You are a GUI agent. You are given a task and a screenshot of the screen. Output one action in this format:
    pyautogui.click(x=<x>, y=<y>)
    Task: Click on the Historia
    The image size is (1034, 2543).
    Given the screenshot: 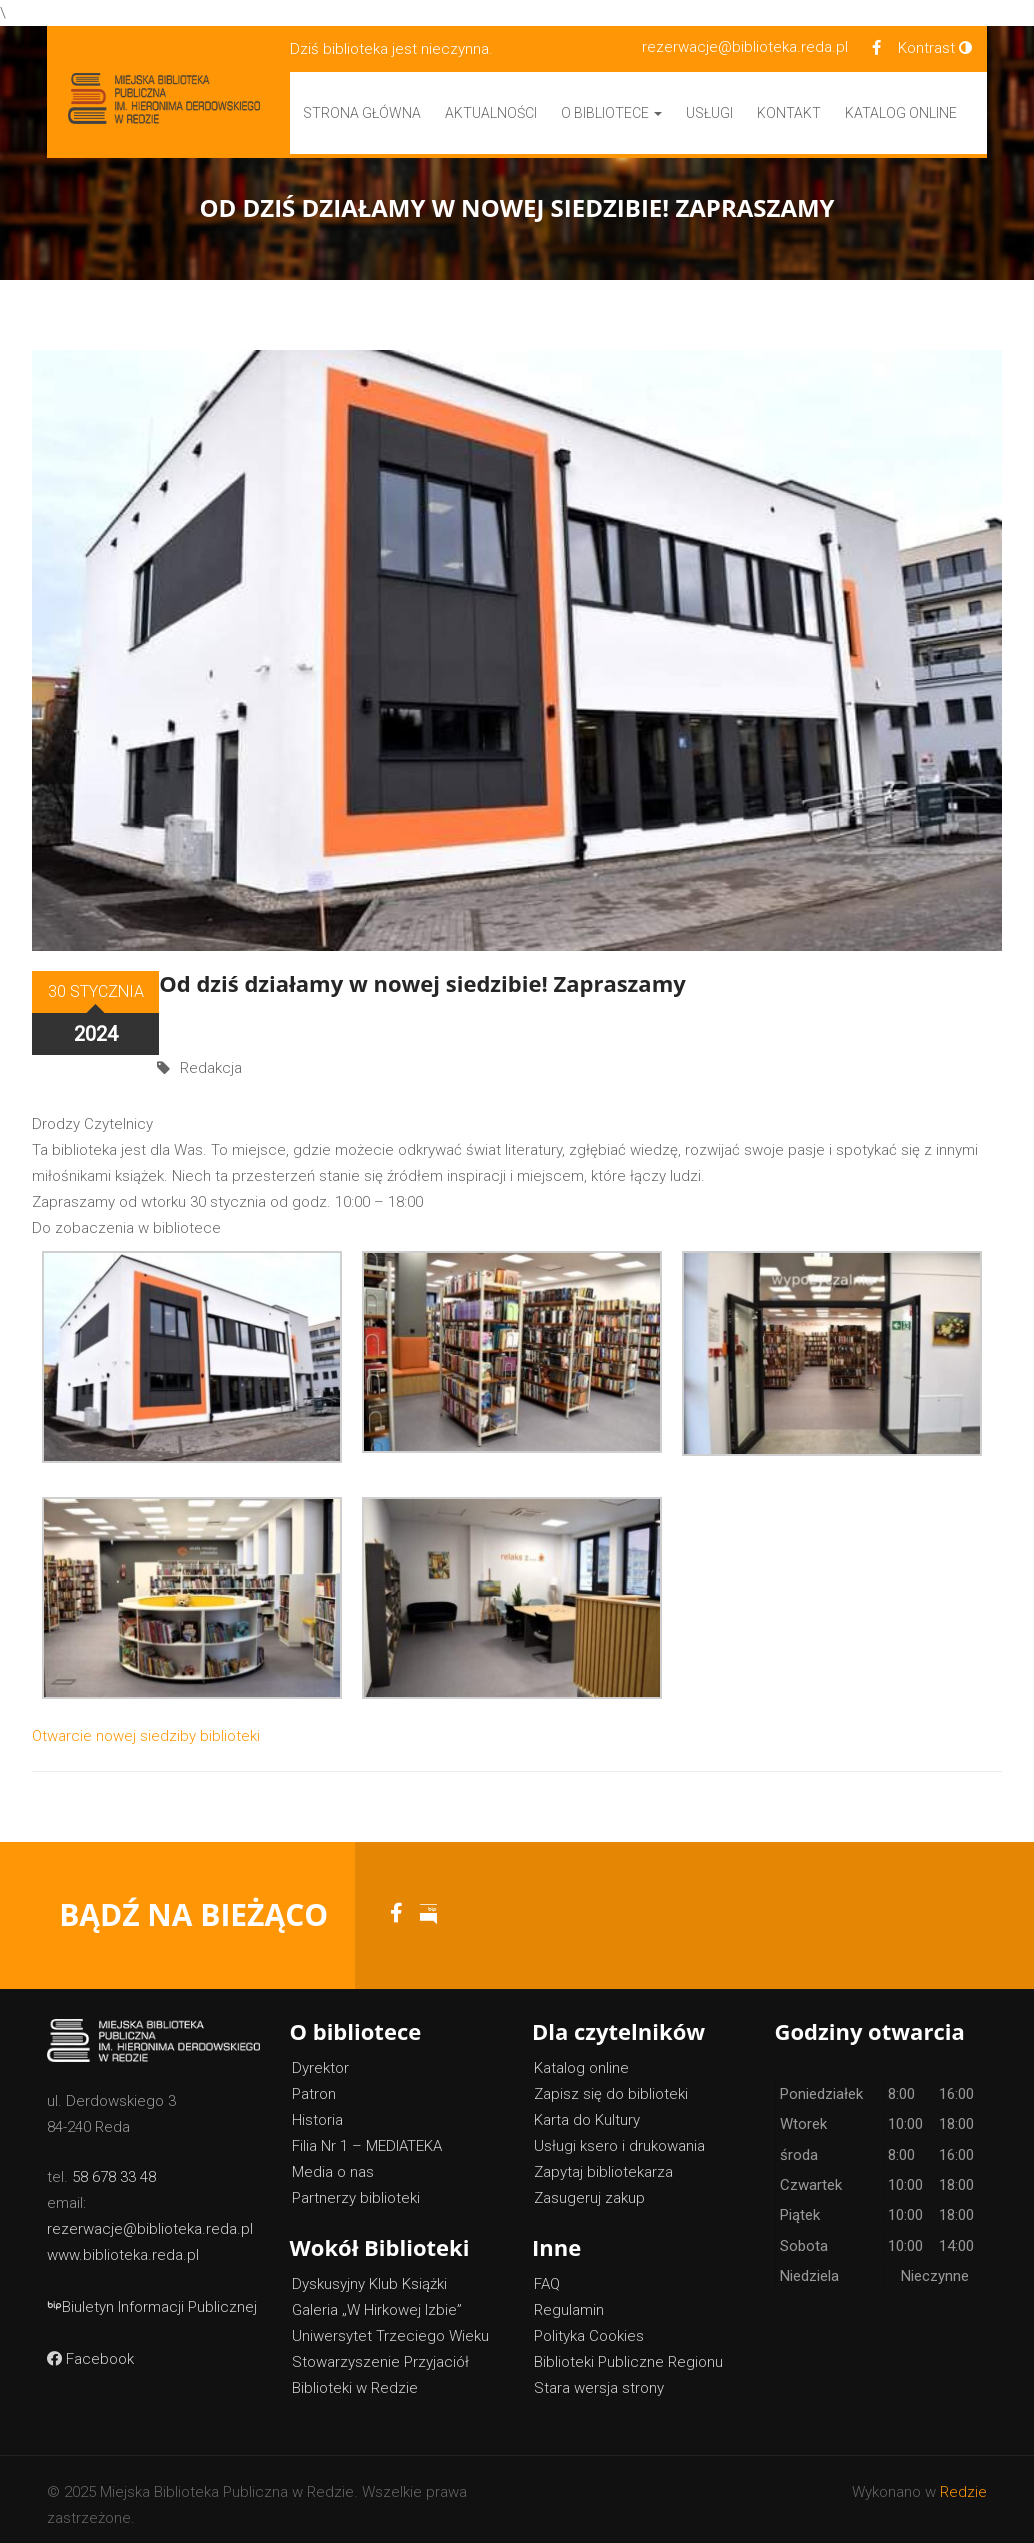 What is the action you would take?
    pyautogui.click(x=317, y=2109)
    